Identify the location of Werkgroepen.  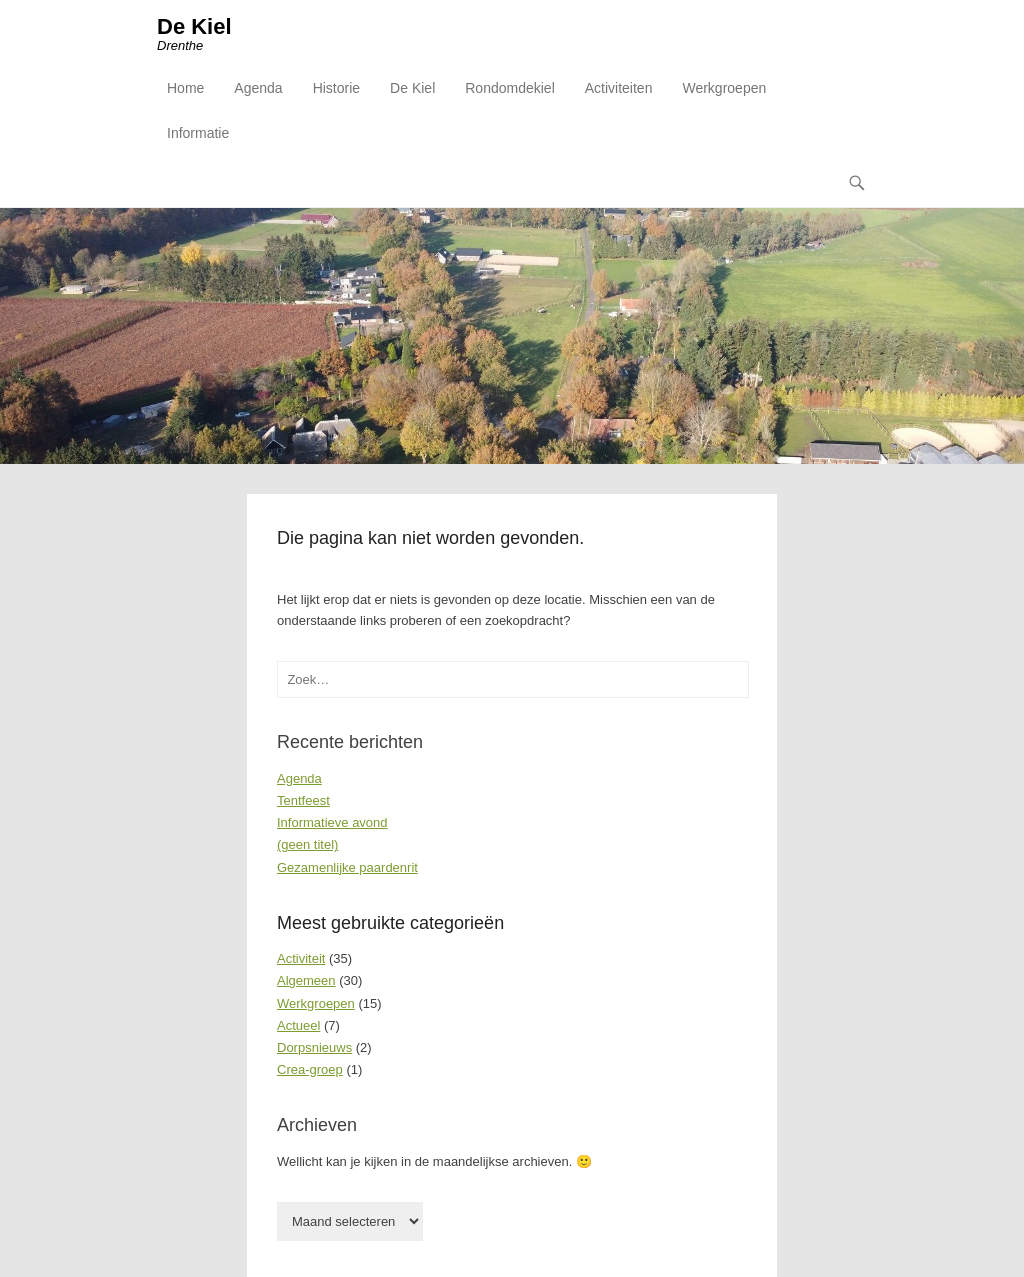
(724, 88).